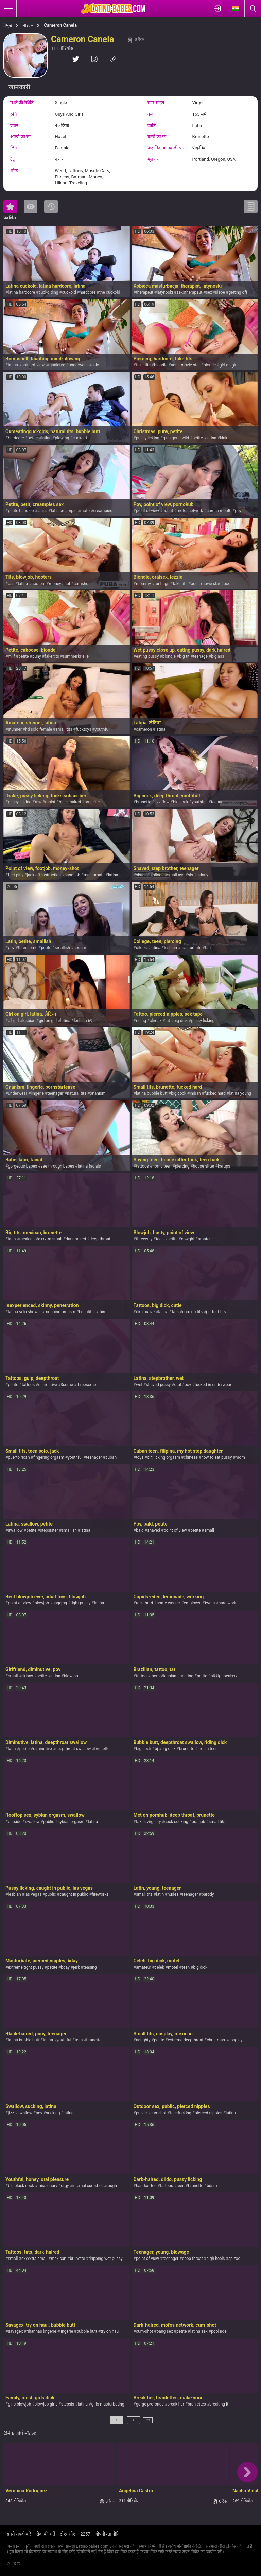  I want to click on latin, so click(12, 1239).